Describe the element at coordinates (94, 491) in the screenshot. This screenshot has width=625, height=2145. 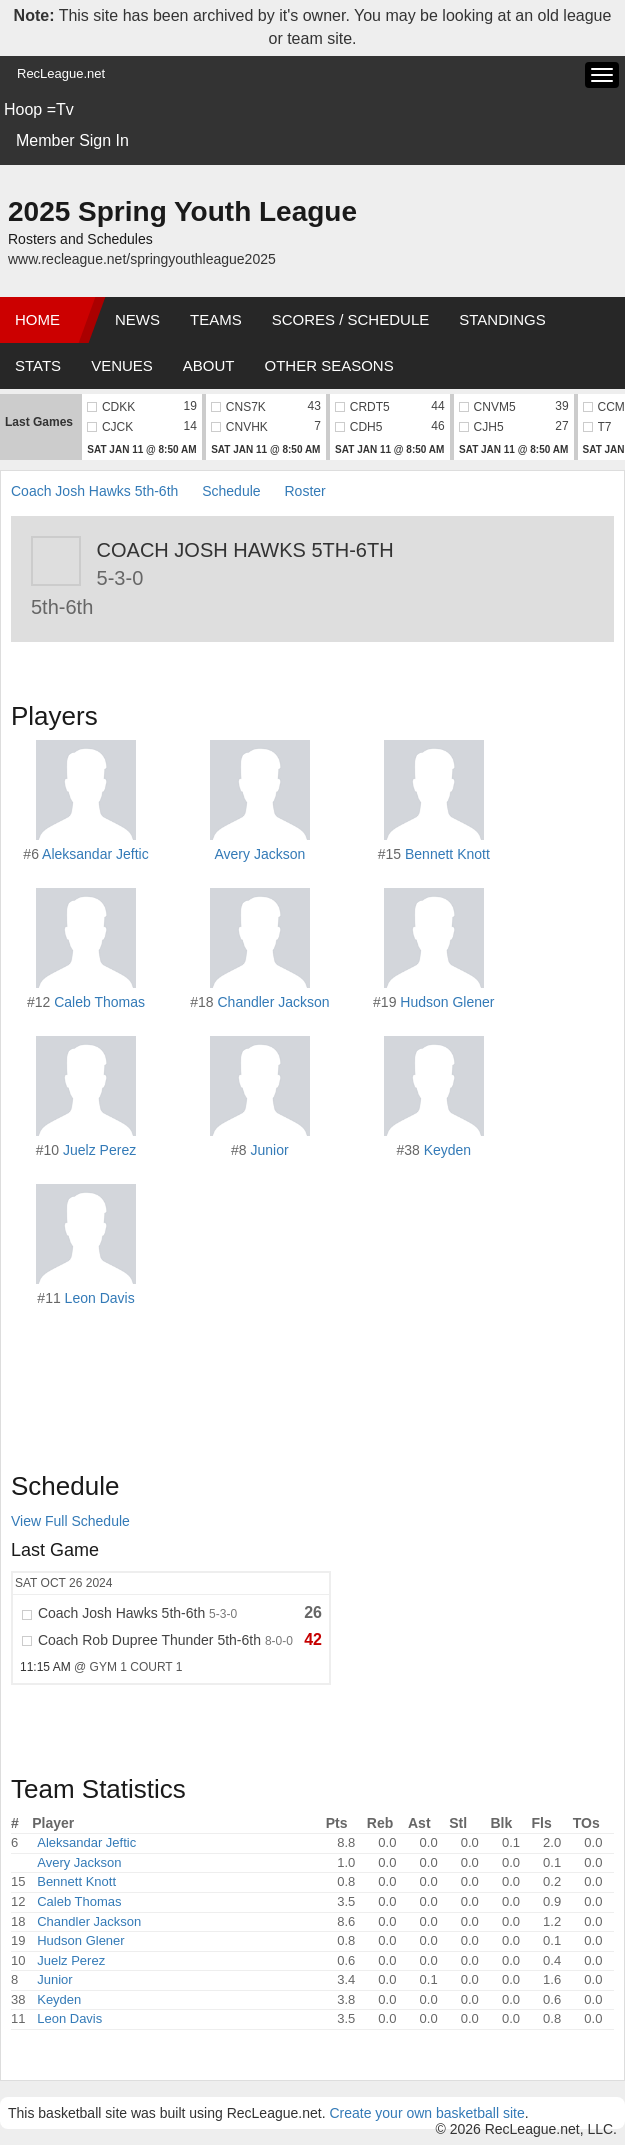
I see `Coach Josh Hawks 5th-6th` at that location.